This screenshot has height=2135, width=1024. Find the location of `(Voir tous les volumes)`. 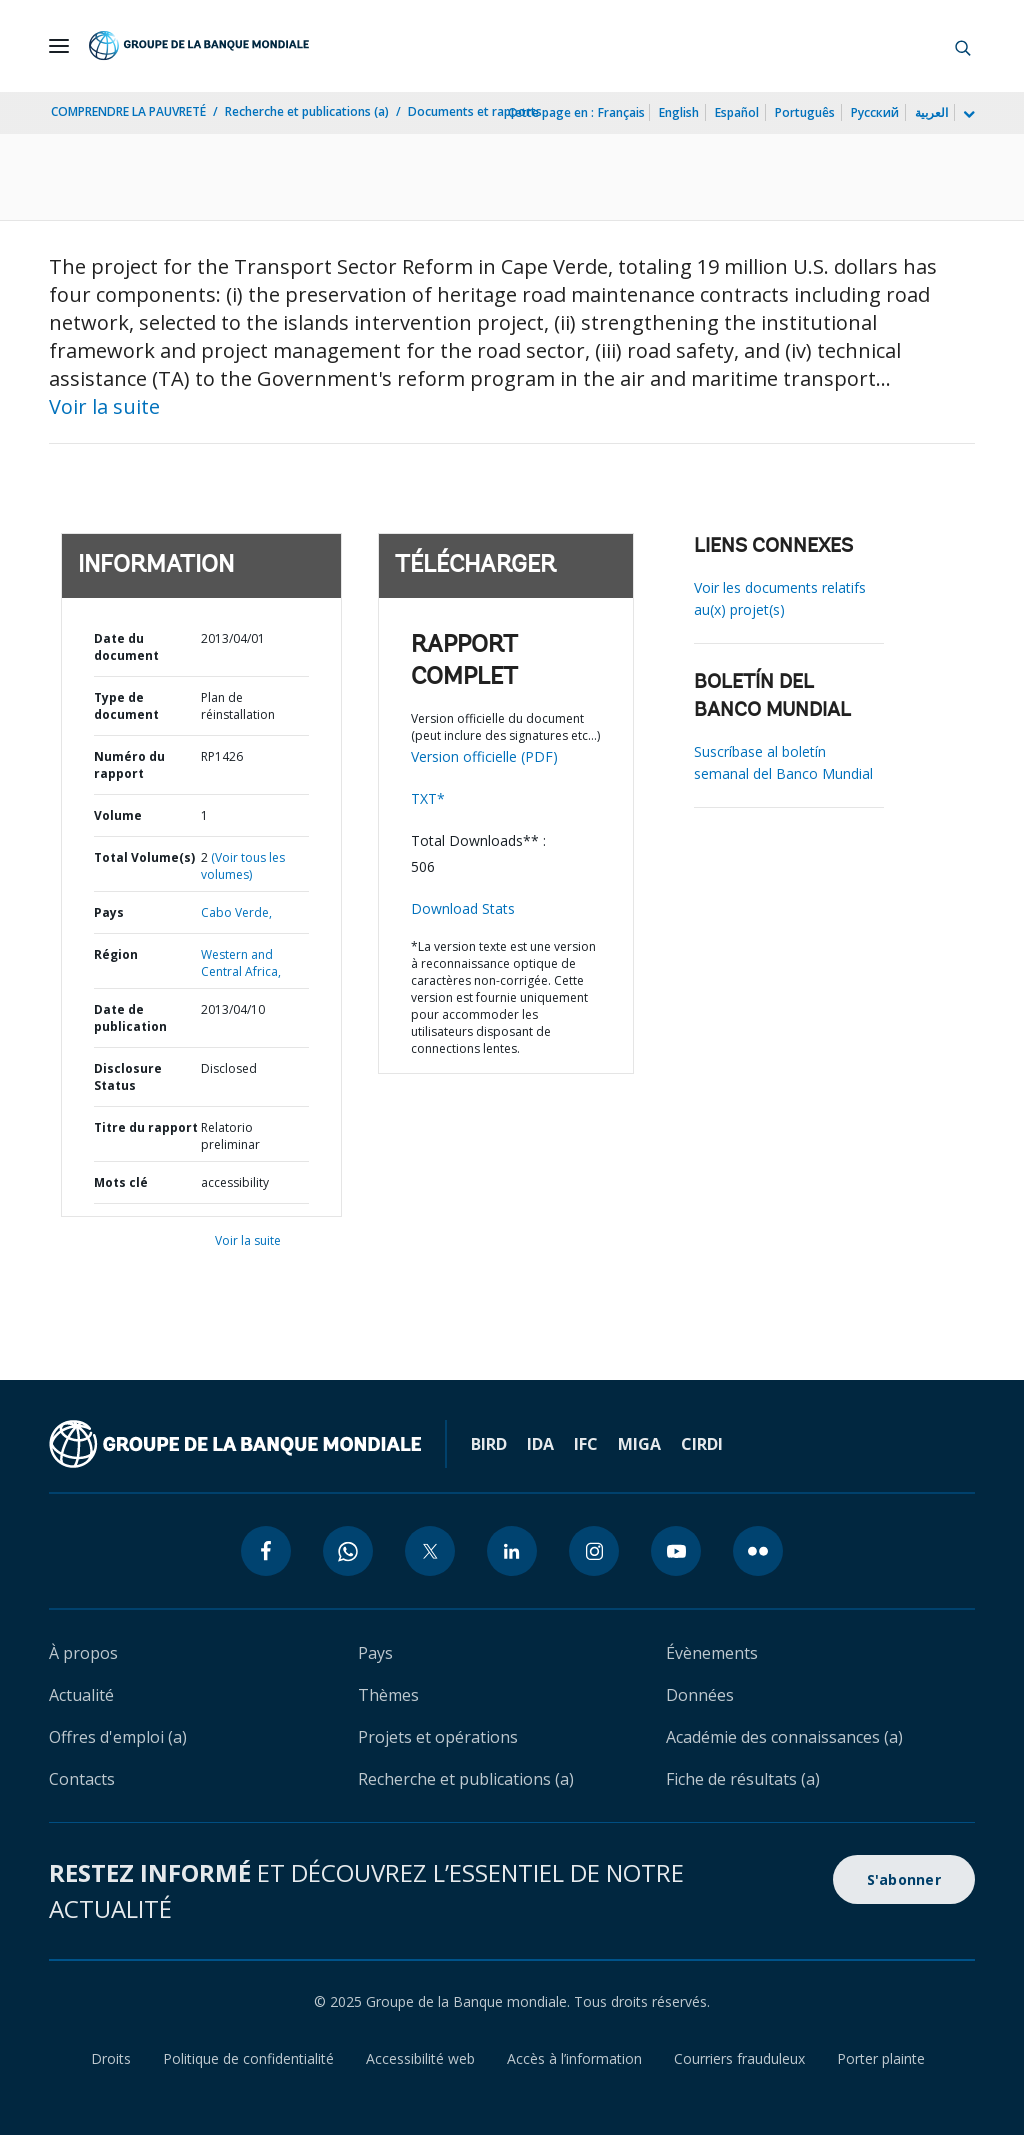

(Voir tous les volumes) is located at coordinates (243, 866).